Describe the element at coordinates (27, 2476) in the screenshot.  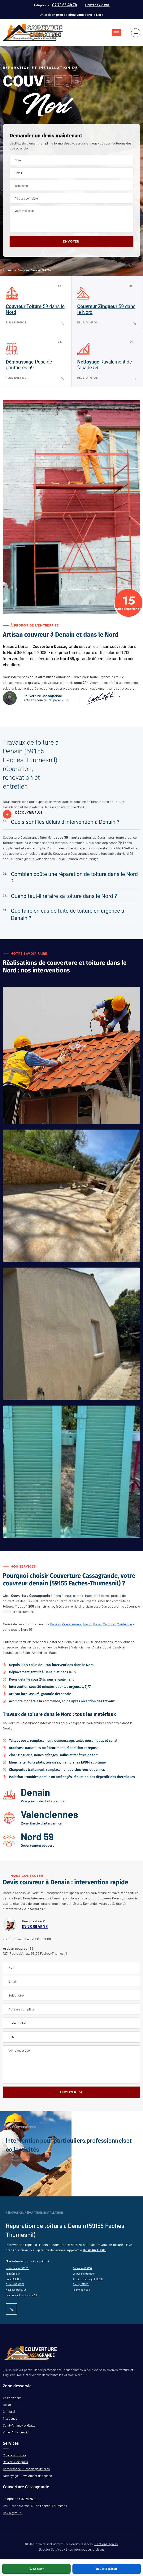
I see `Nettoyage - Ravalement de façade` at that location.